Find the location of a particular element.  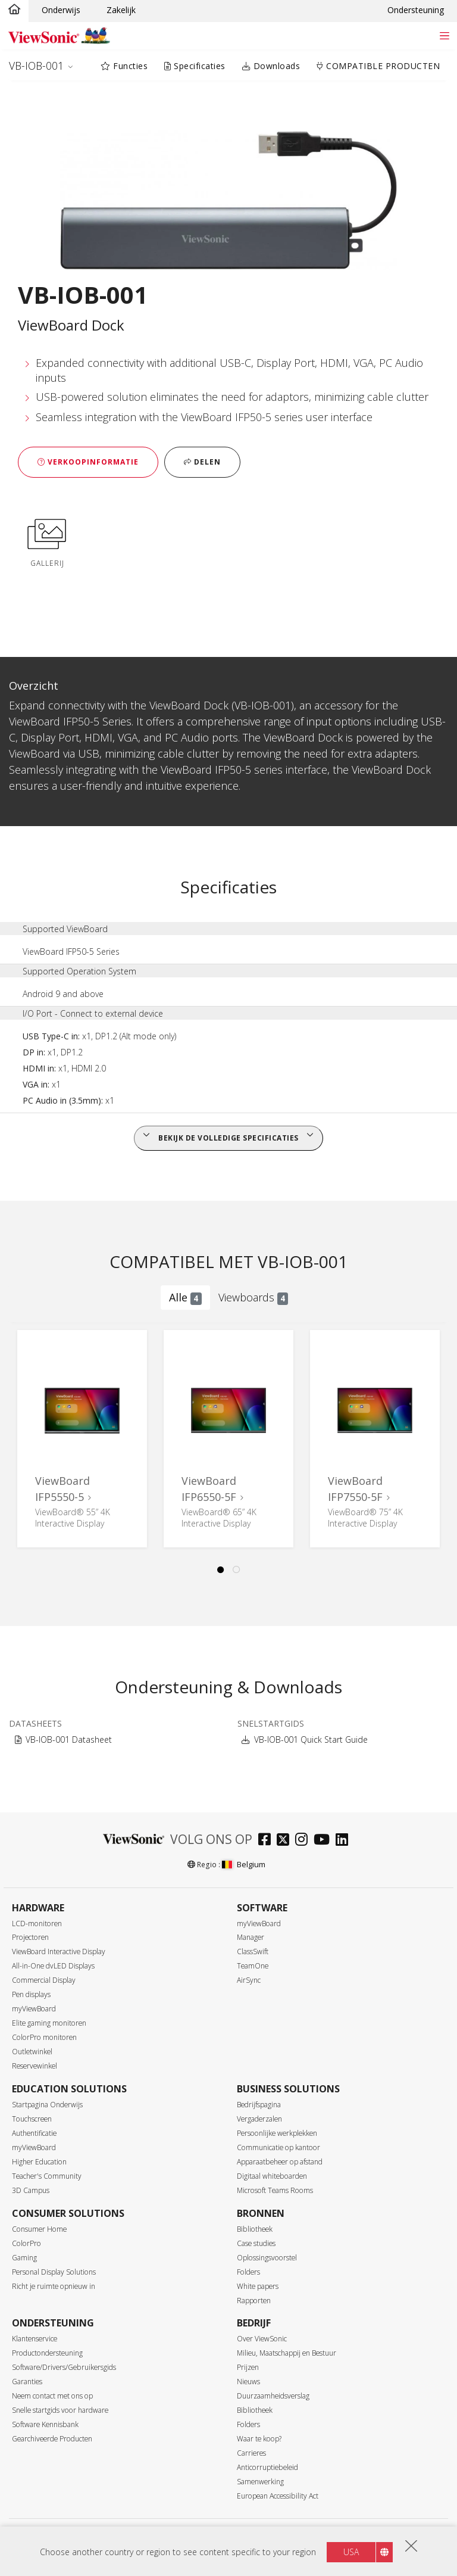

[facebook] is located at coordinates (267, 1840).